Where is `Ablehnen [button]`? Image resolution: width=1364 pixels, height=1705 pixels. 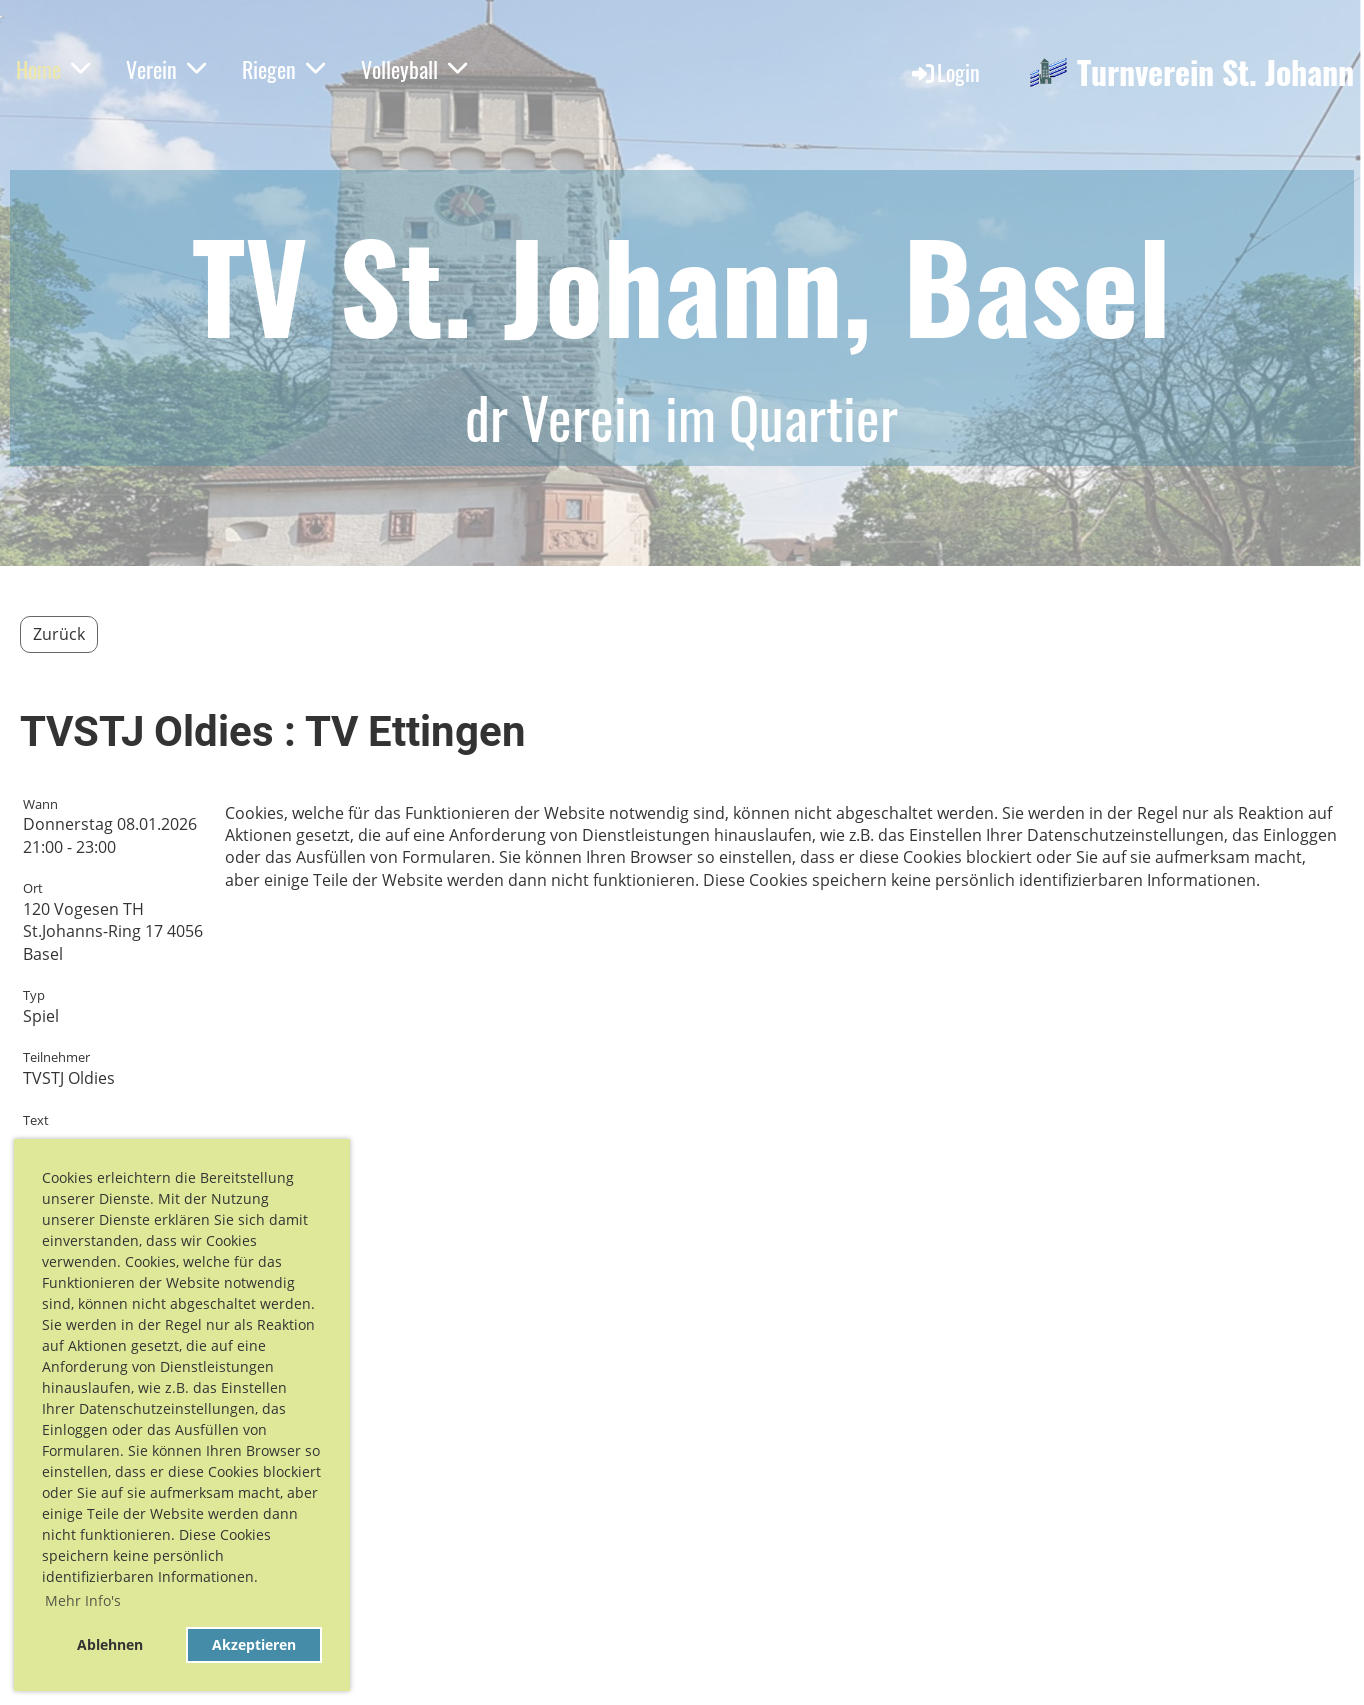 Ablehnen [button] is located at coordinates (110, 1644).